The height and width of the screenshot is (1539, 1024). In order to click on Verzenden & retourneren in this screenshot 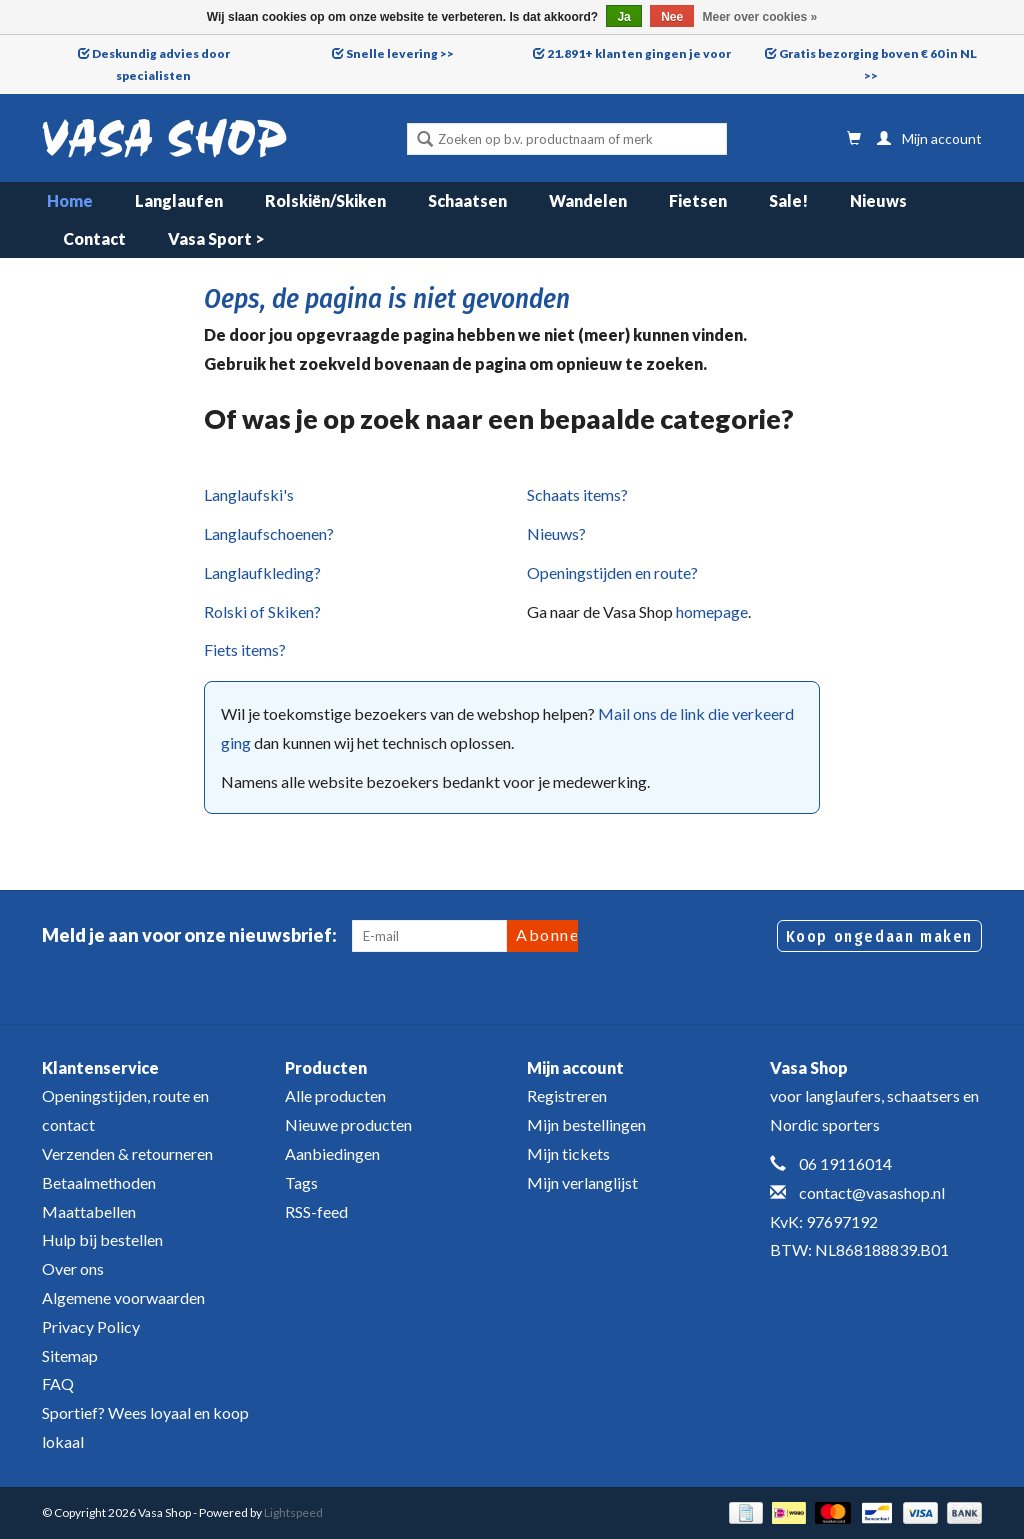, I will do `click(127, 1153)`.